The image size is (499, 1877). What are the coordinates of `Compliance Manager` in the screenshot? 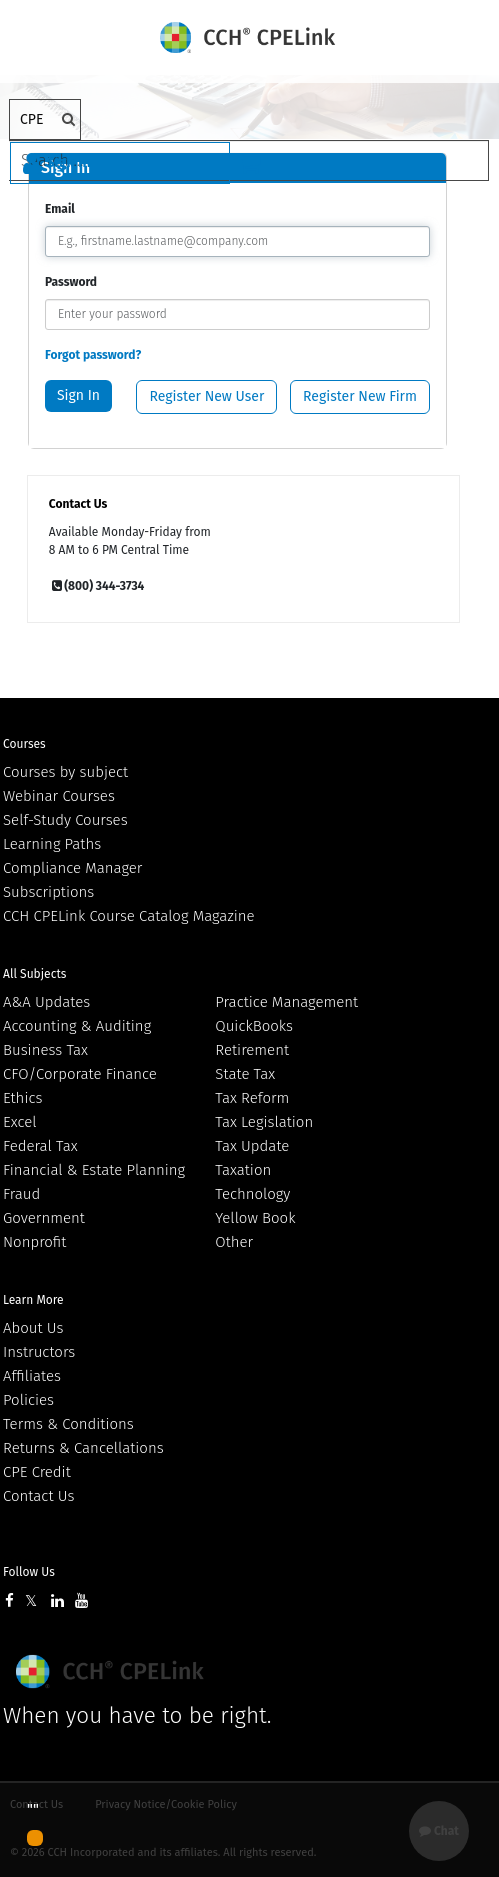 It's located at (72, 868).